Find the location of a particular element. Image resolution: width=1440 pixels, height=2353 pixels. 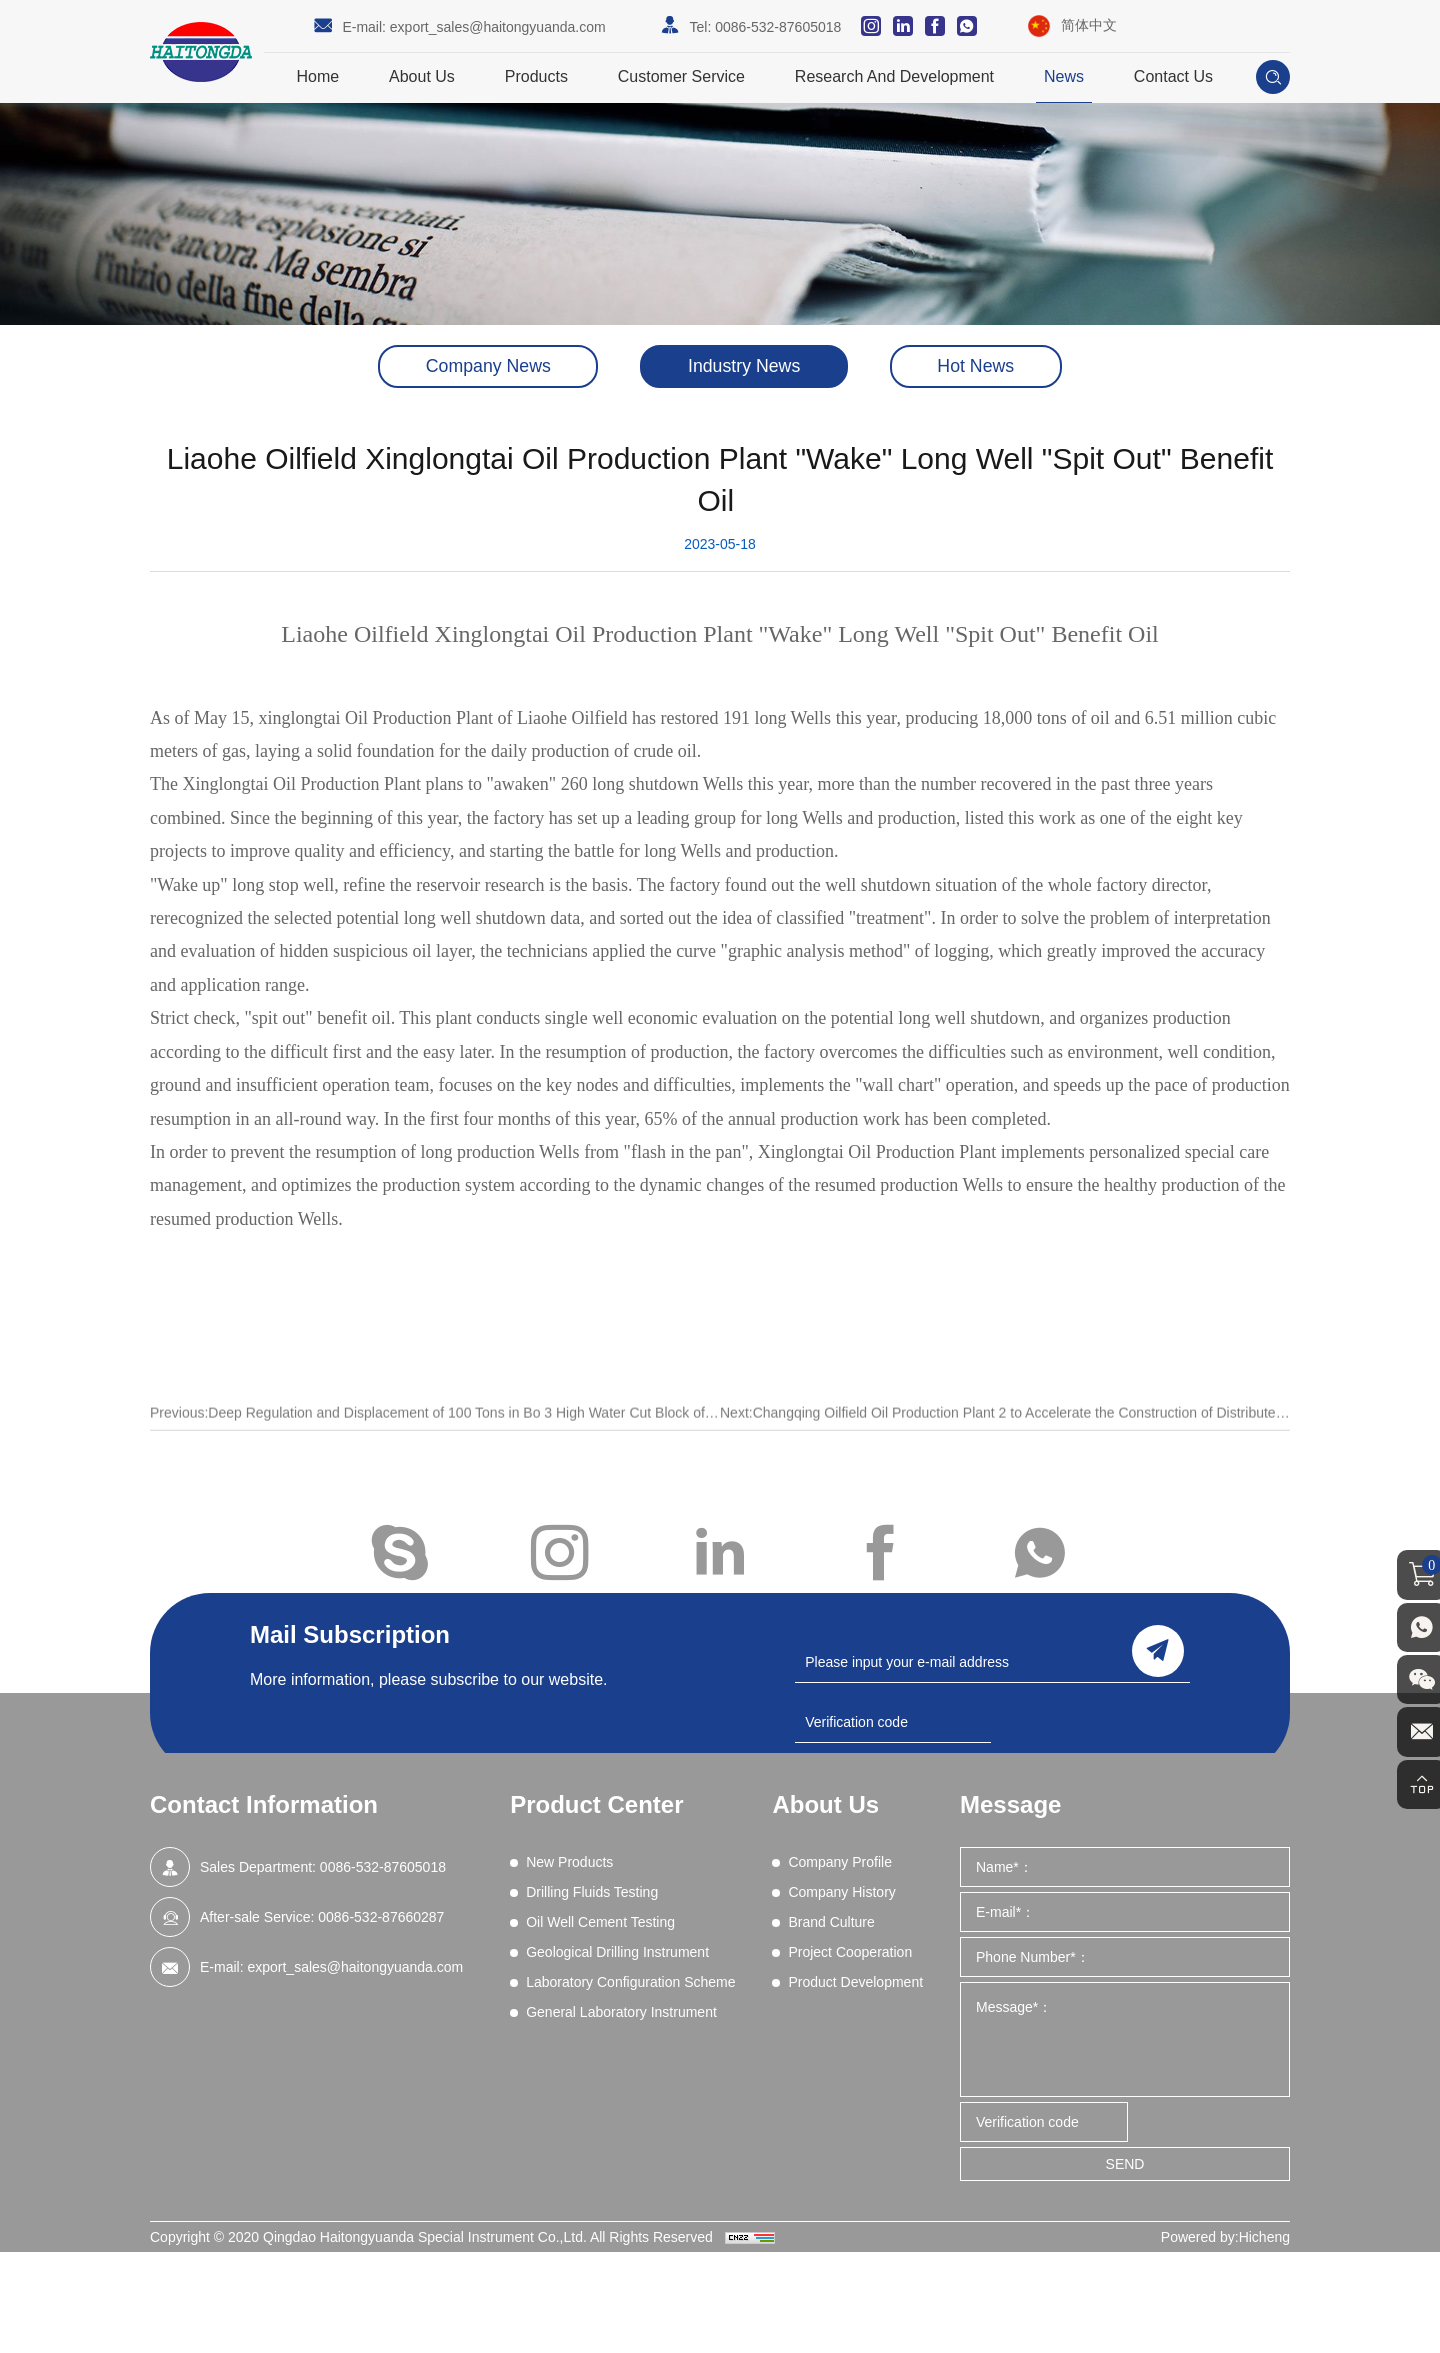

export_sales@haitongyuanda.com is located at coordinates (498, 27).